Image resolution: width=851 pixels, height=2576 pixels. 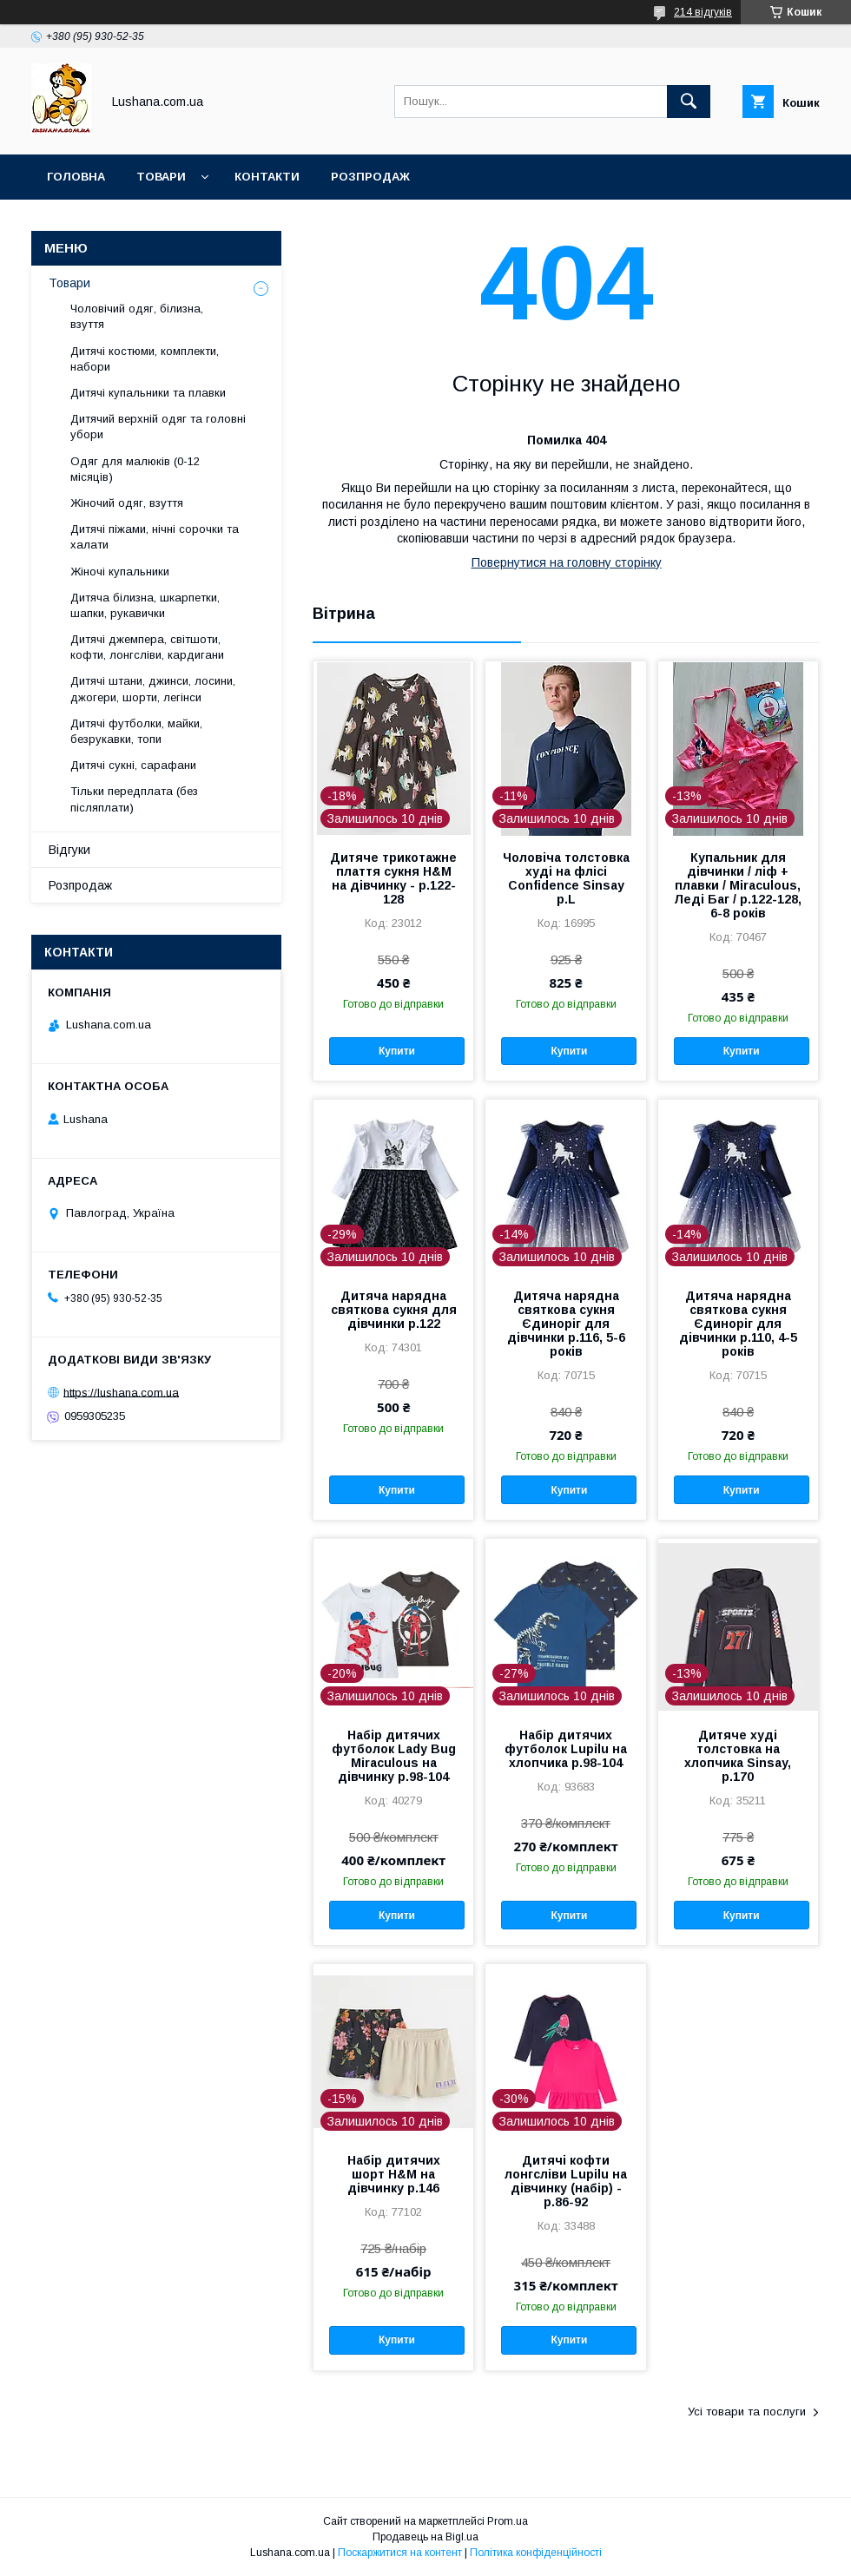 What do you see at coordinates (425, 2537) in the screenshot?
I see `Продавець на Bigl.ua` at bounding box center [425, 2537].